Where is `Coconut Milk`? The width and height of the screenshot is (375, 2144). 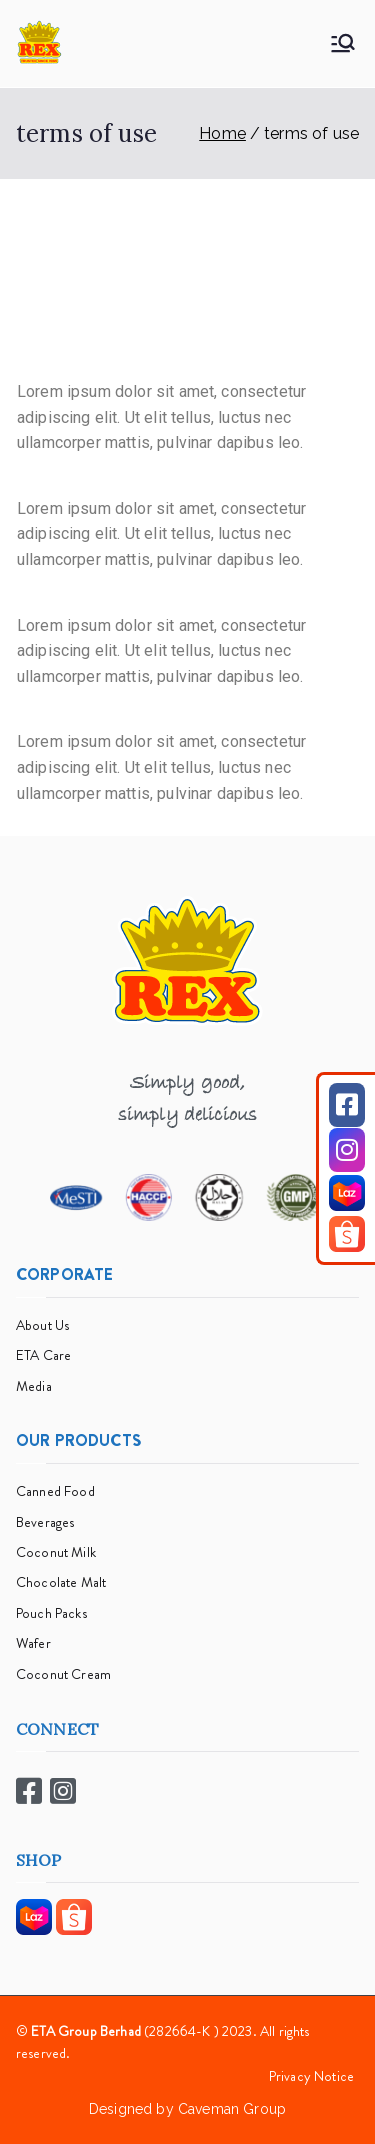
Coconut Milk is located at coordinates (56, 1552).